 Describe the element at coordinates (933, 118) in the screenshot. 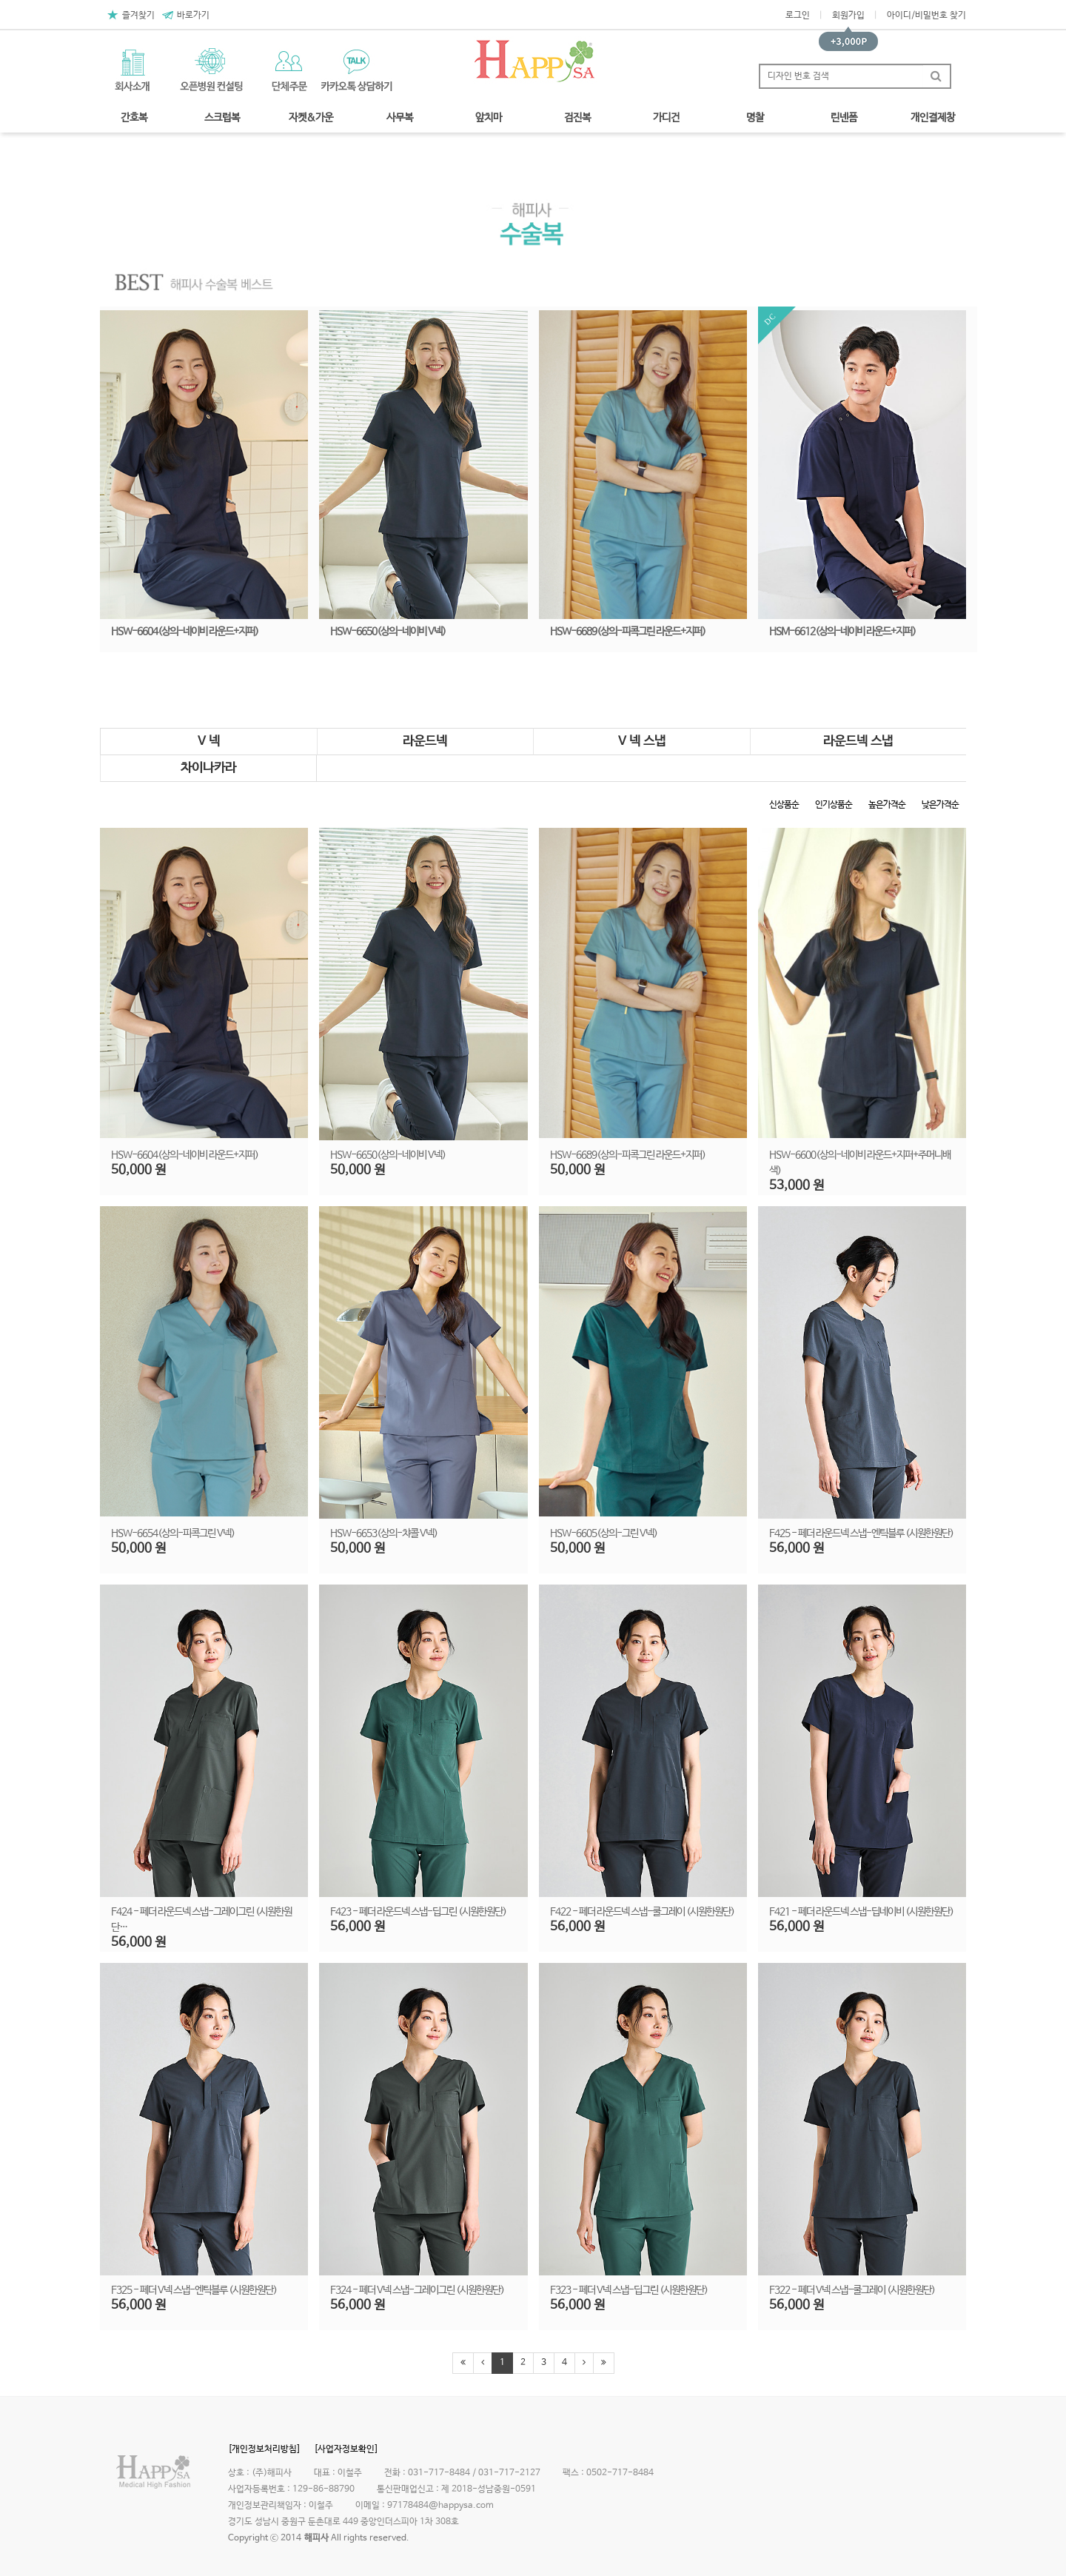

I see `개인결제창` at that location.